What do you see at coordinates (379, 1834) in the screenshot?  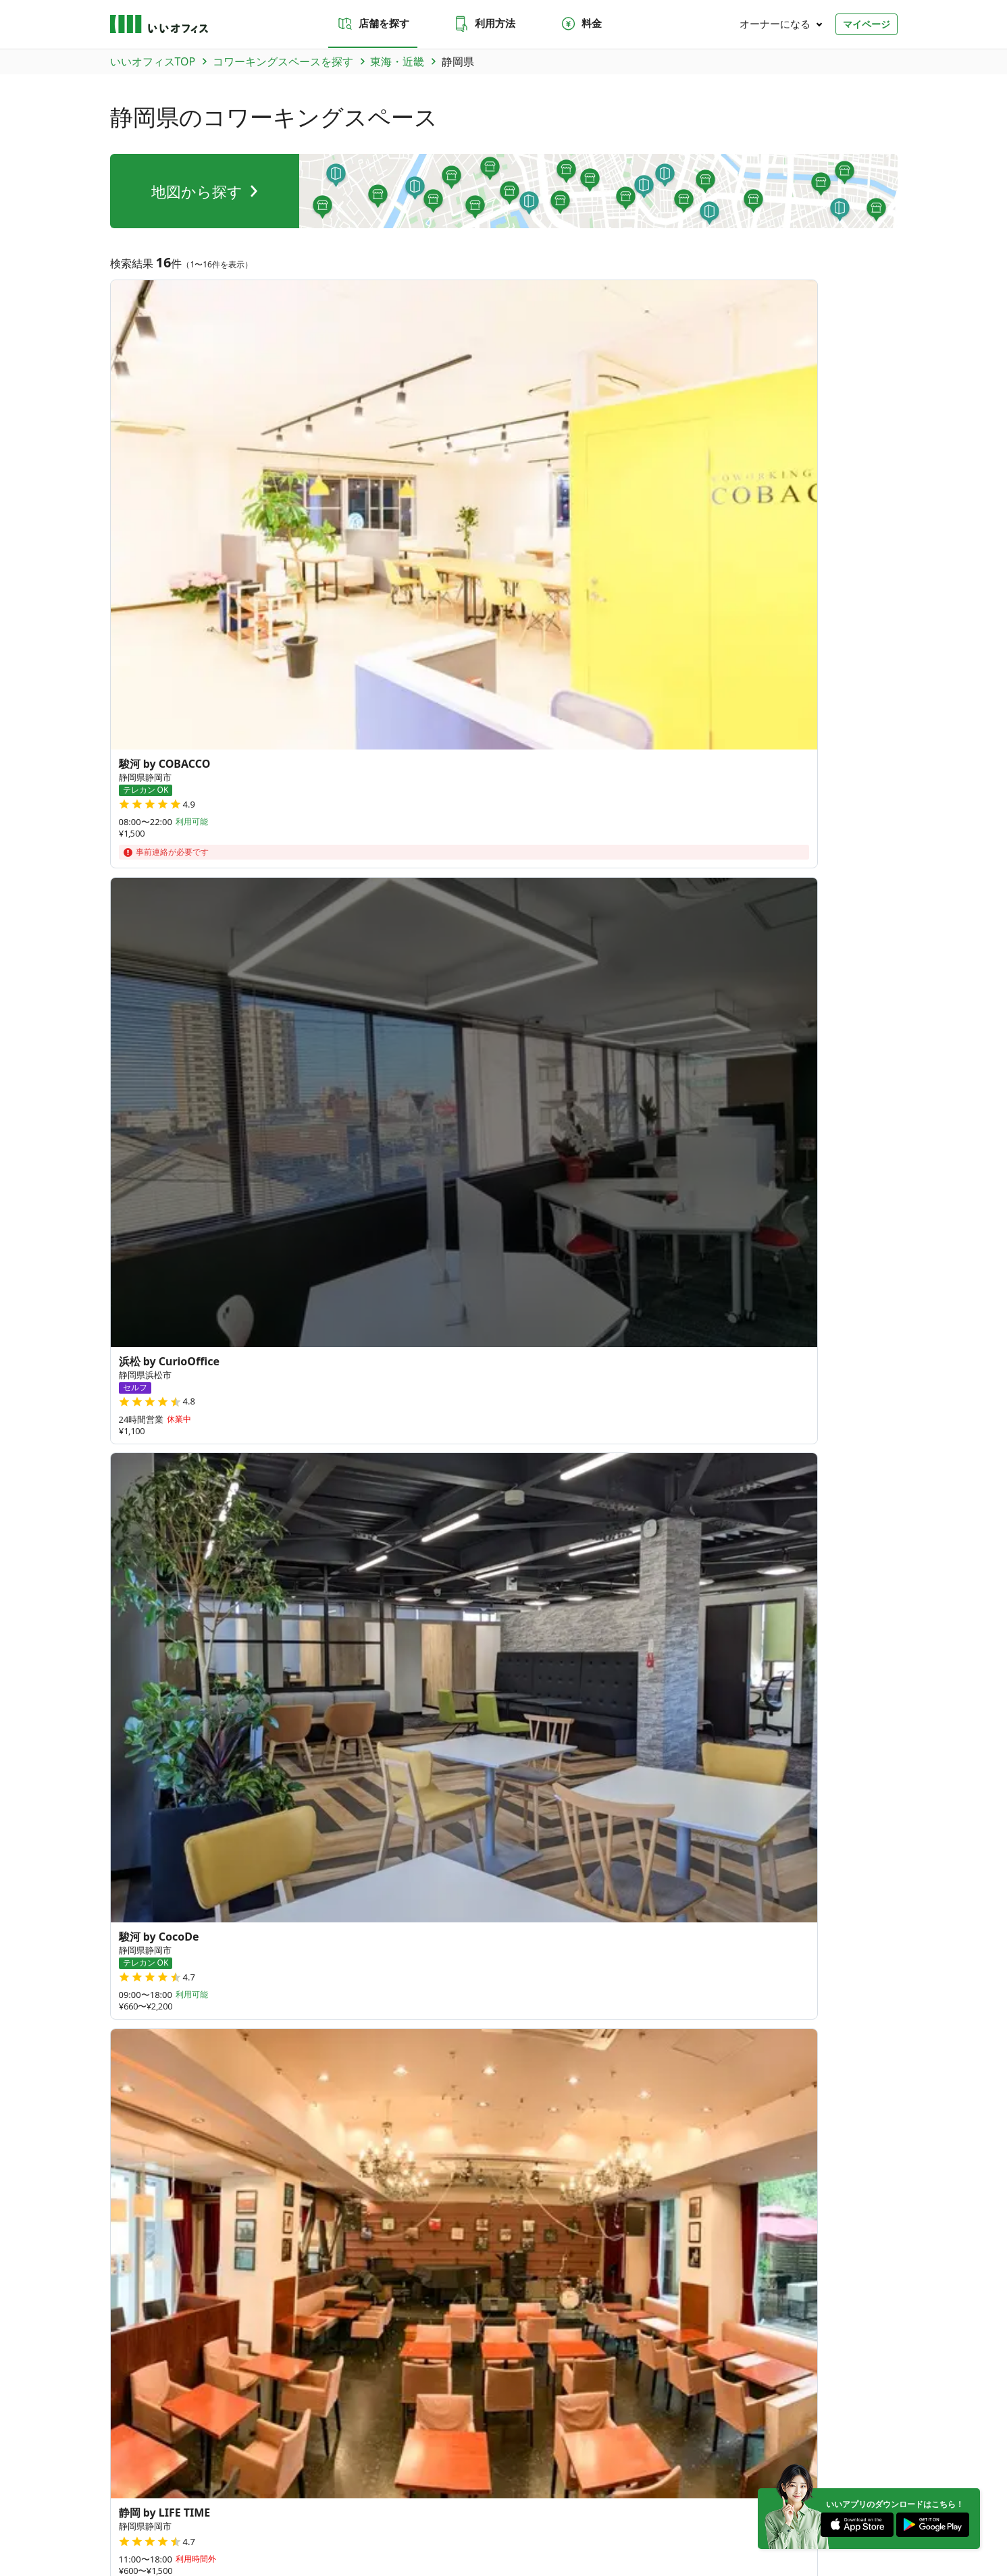 I see `福井県` at bounding box center [379, 1834].